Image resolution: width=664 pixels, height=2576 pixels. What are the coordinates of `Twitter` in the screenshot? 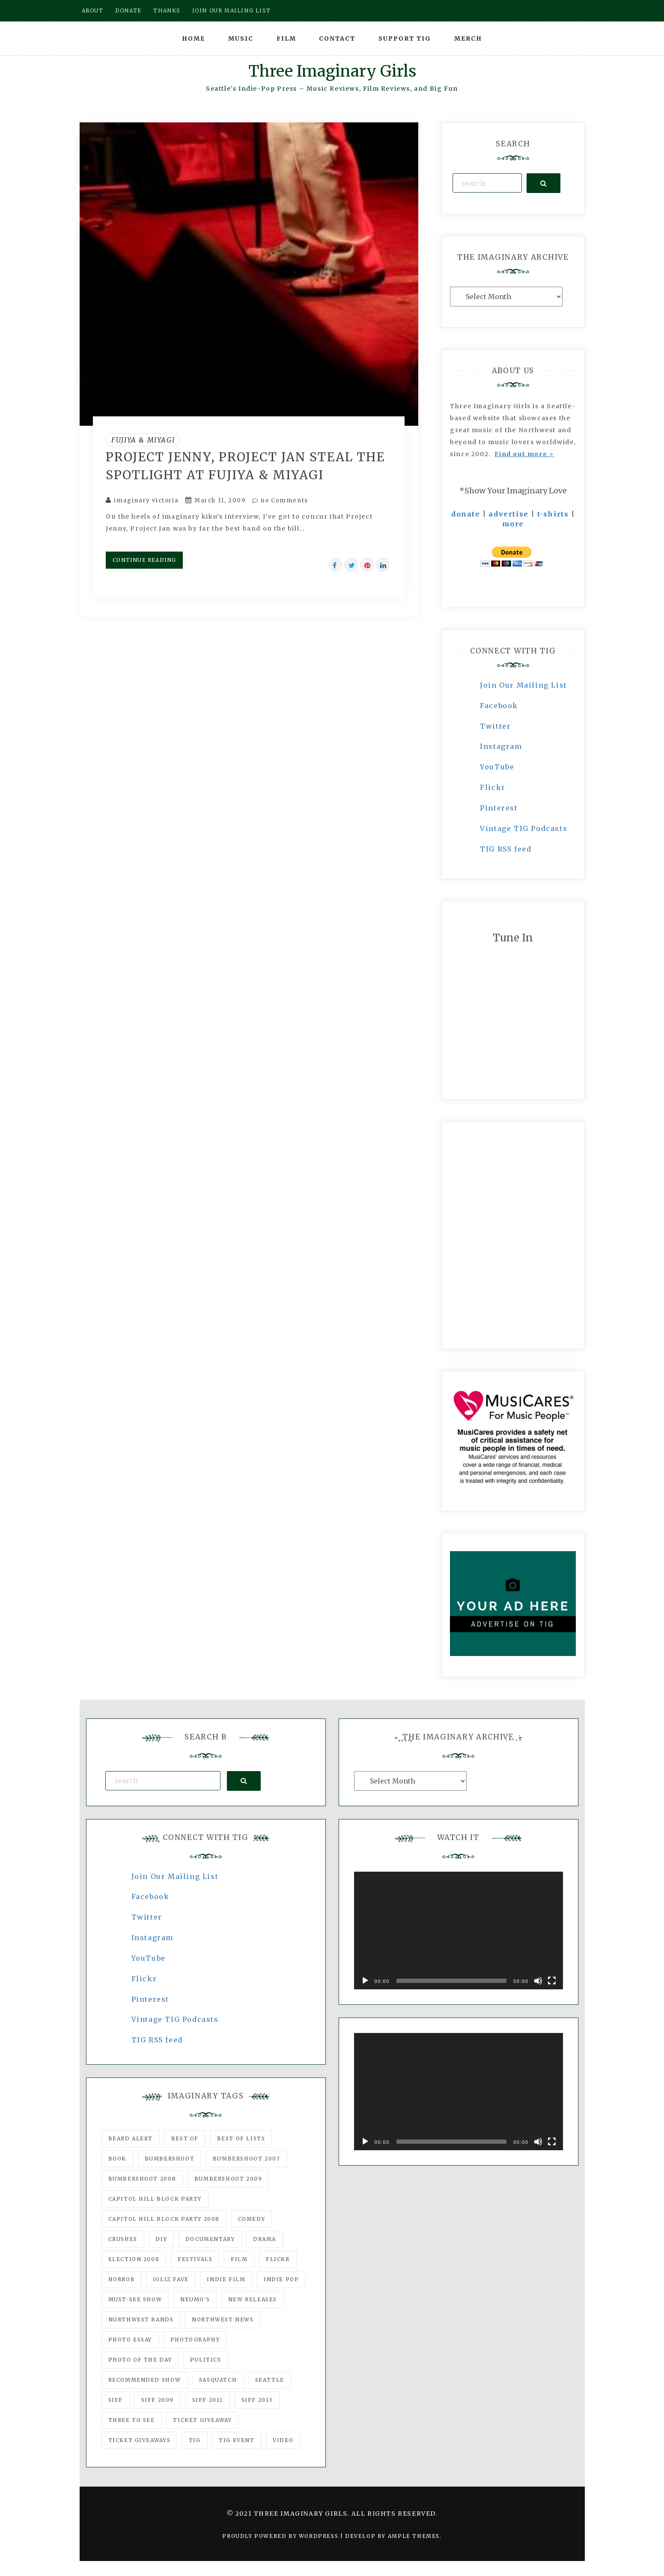 It's located at (495, 726).